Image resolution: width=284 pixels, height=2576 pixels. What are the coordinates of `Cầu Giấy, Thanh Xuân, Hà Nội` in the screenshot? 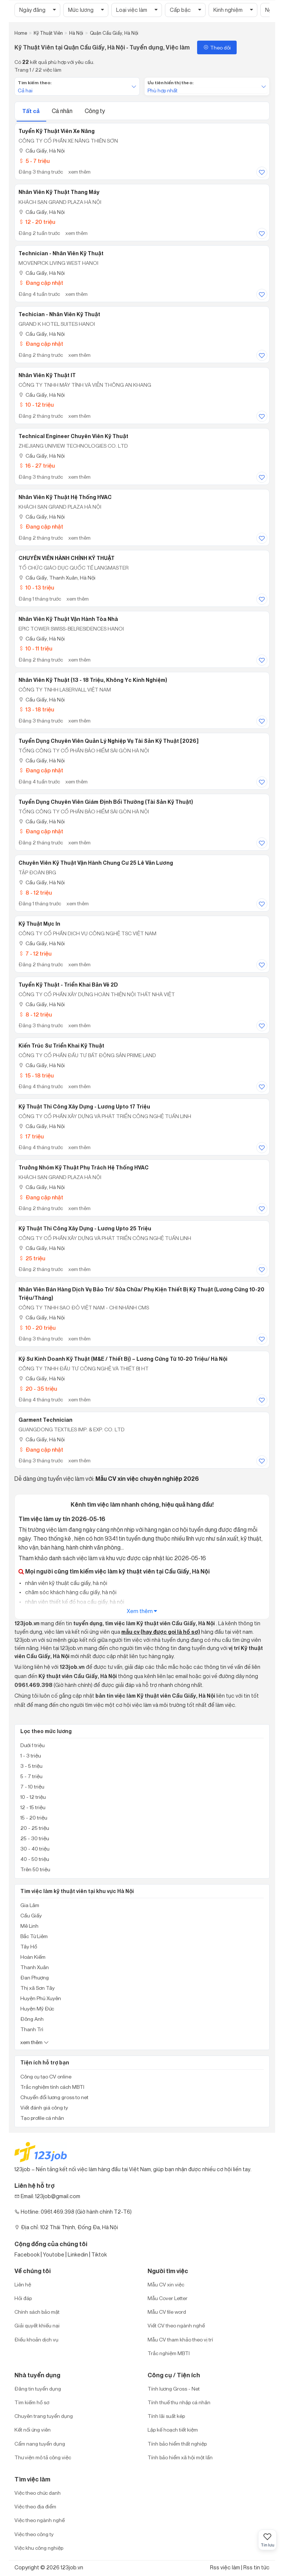 It's located at (56, 577).